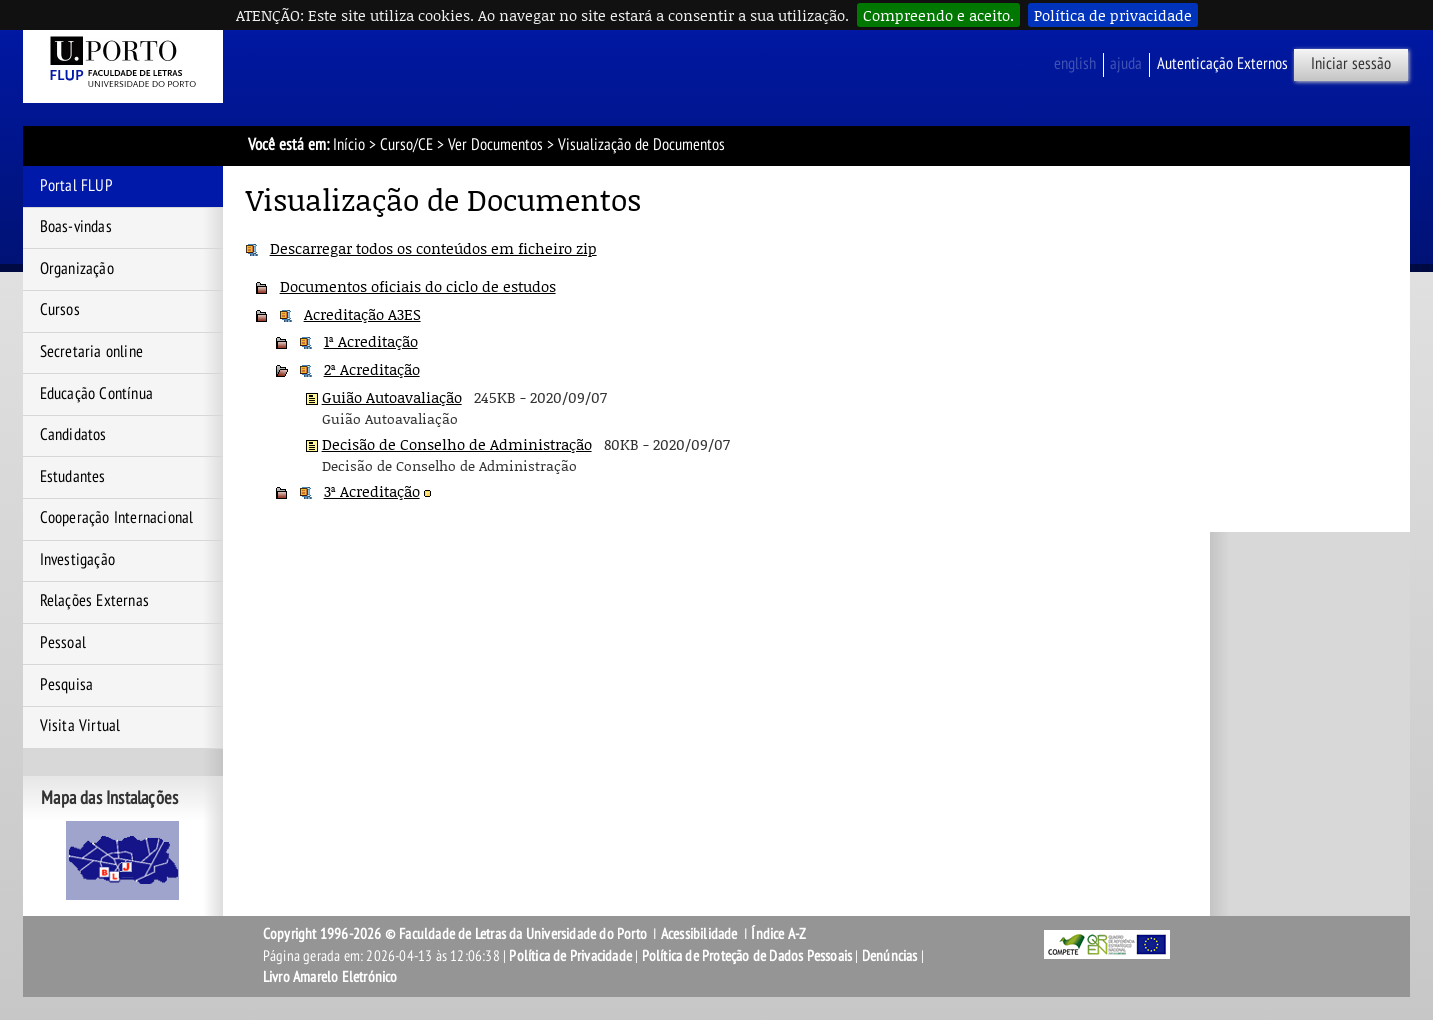 The height and width of the screenshot is (1020, 1433). Describe the element at coordinates (91, 352) in the screenshot. I see `Secretaria online` at that location.